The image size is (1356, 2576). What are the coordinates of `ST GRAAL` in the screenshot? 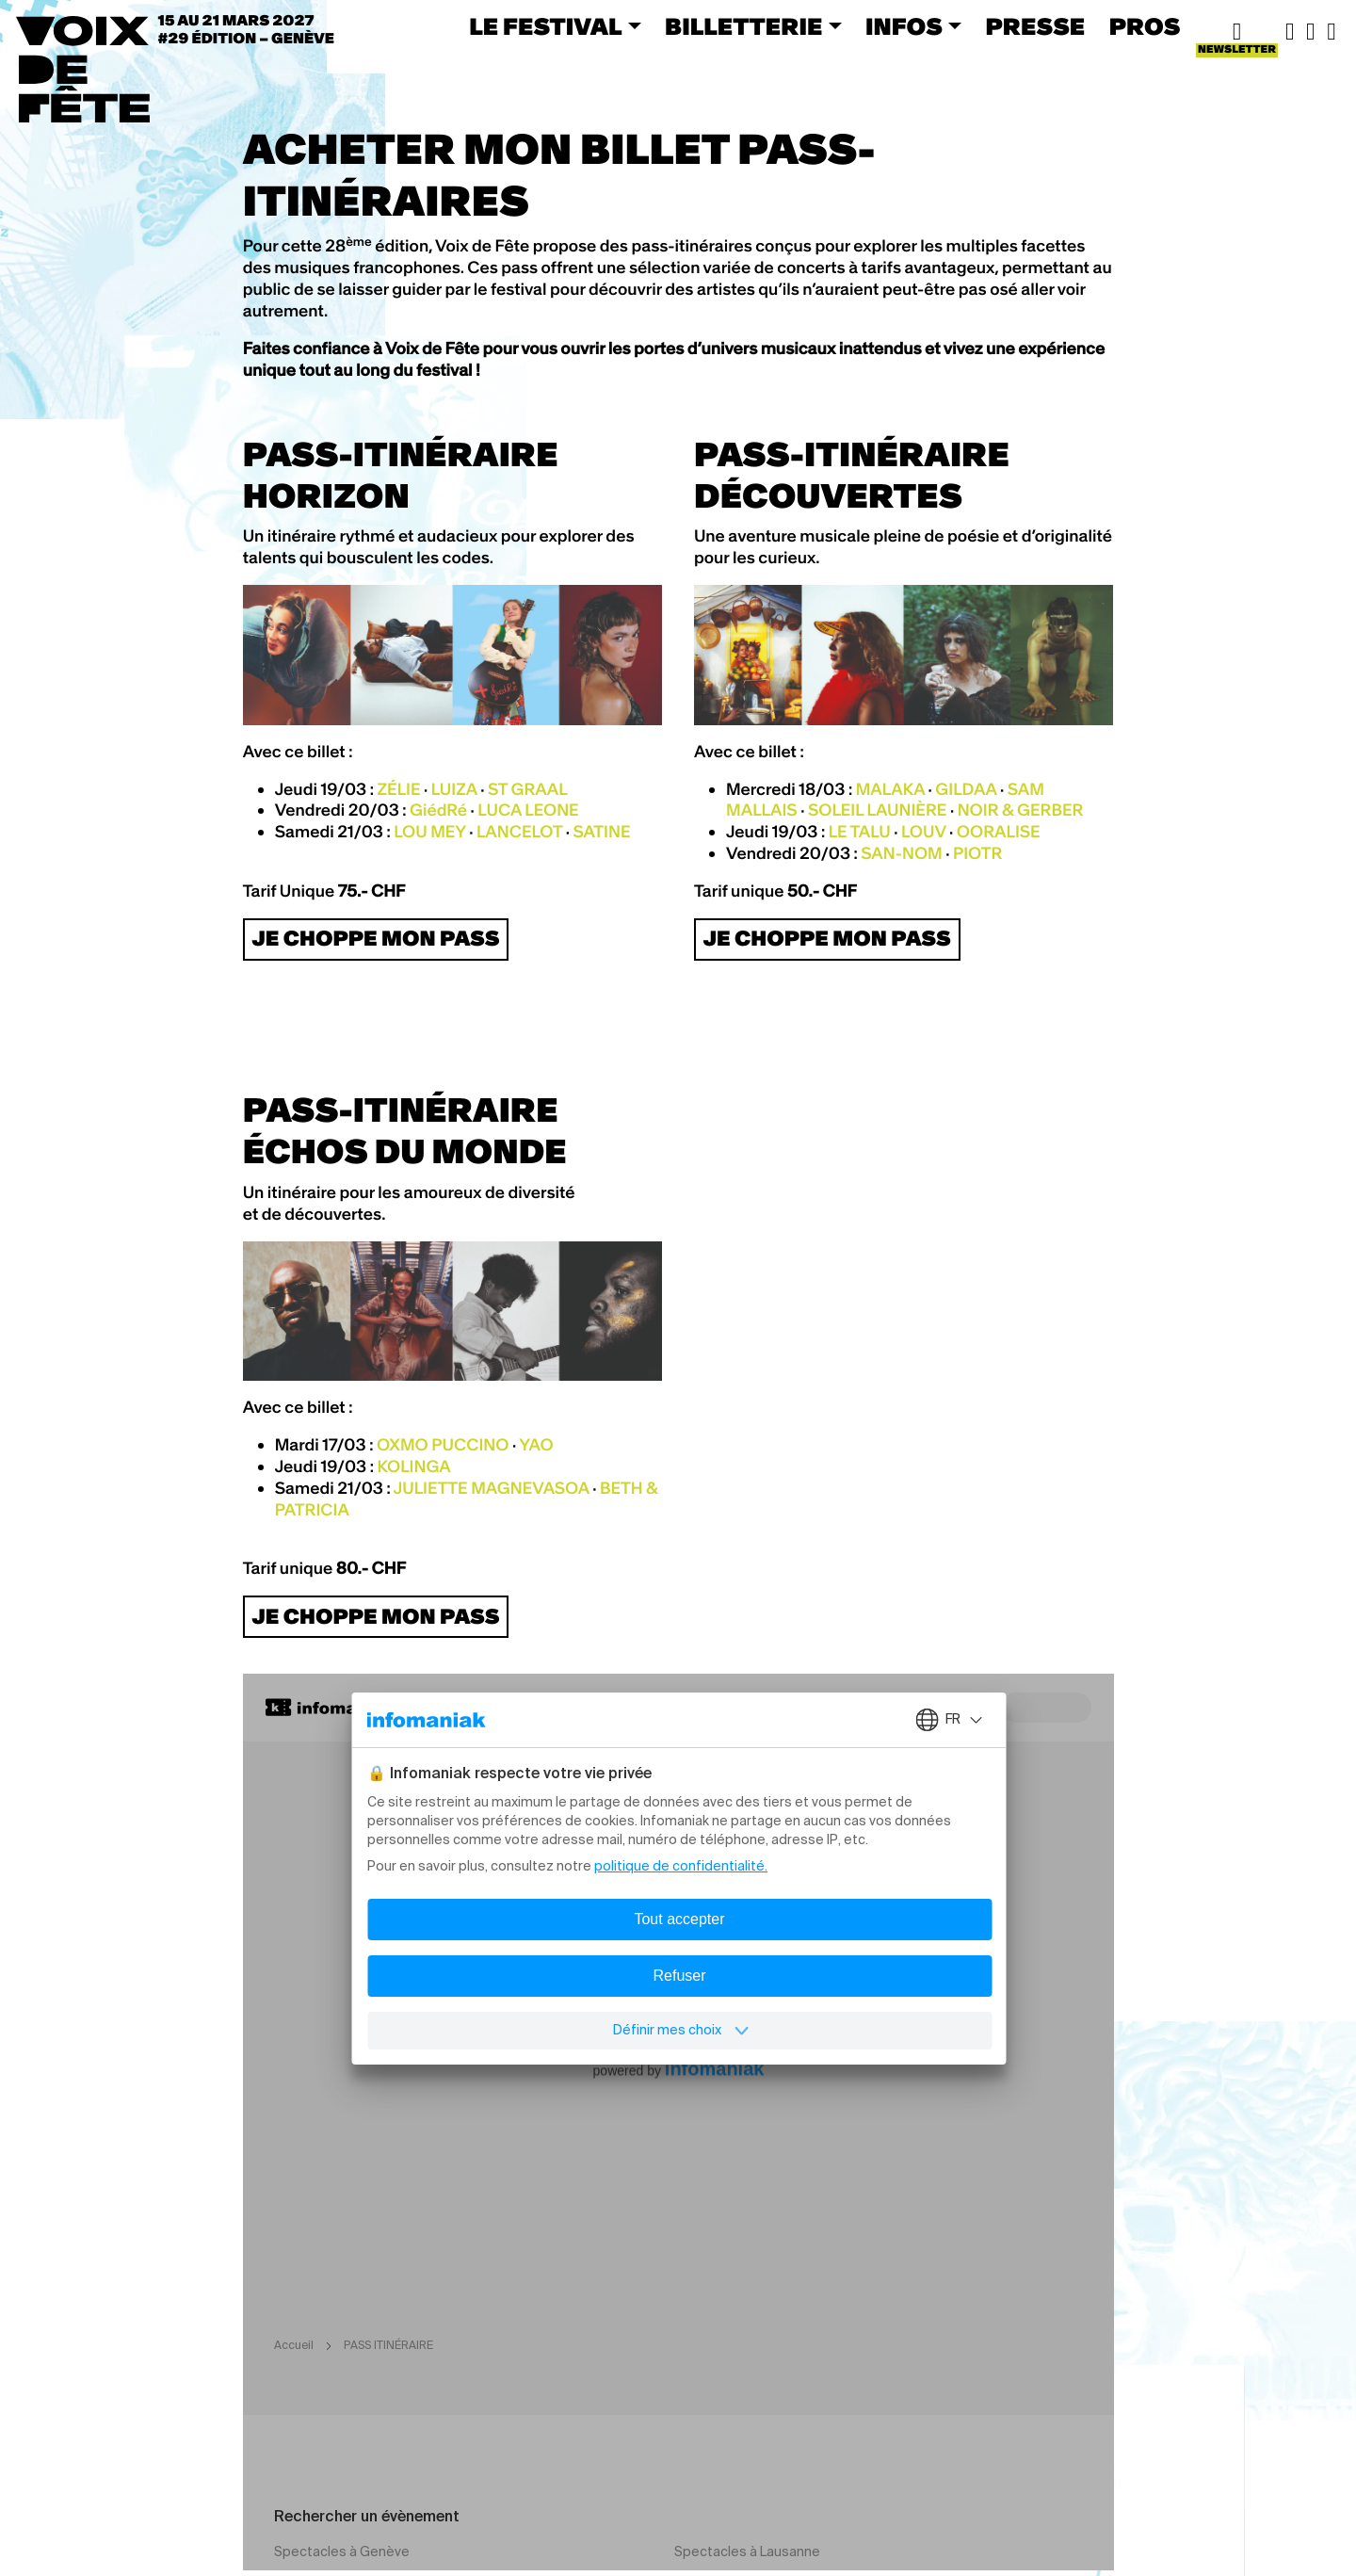 It's located at (528, 789).